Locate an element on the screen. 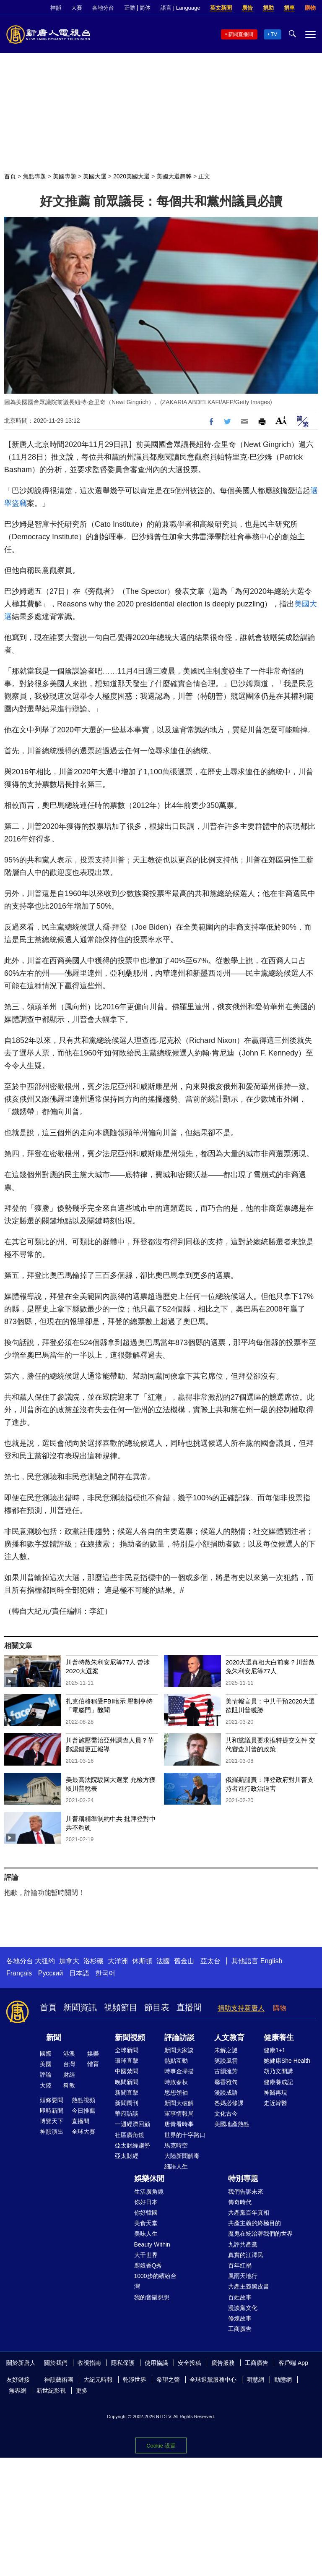  我們告訴未來 is located at coordinates (245, 2191).